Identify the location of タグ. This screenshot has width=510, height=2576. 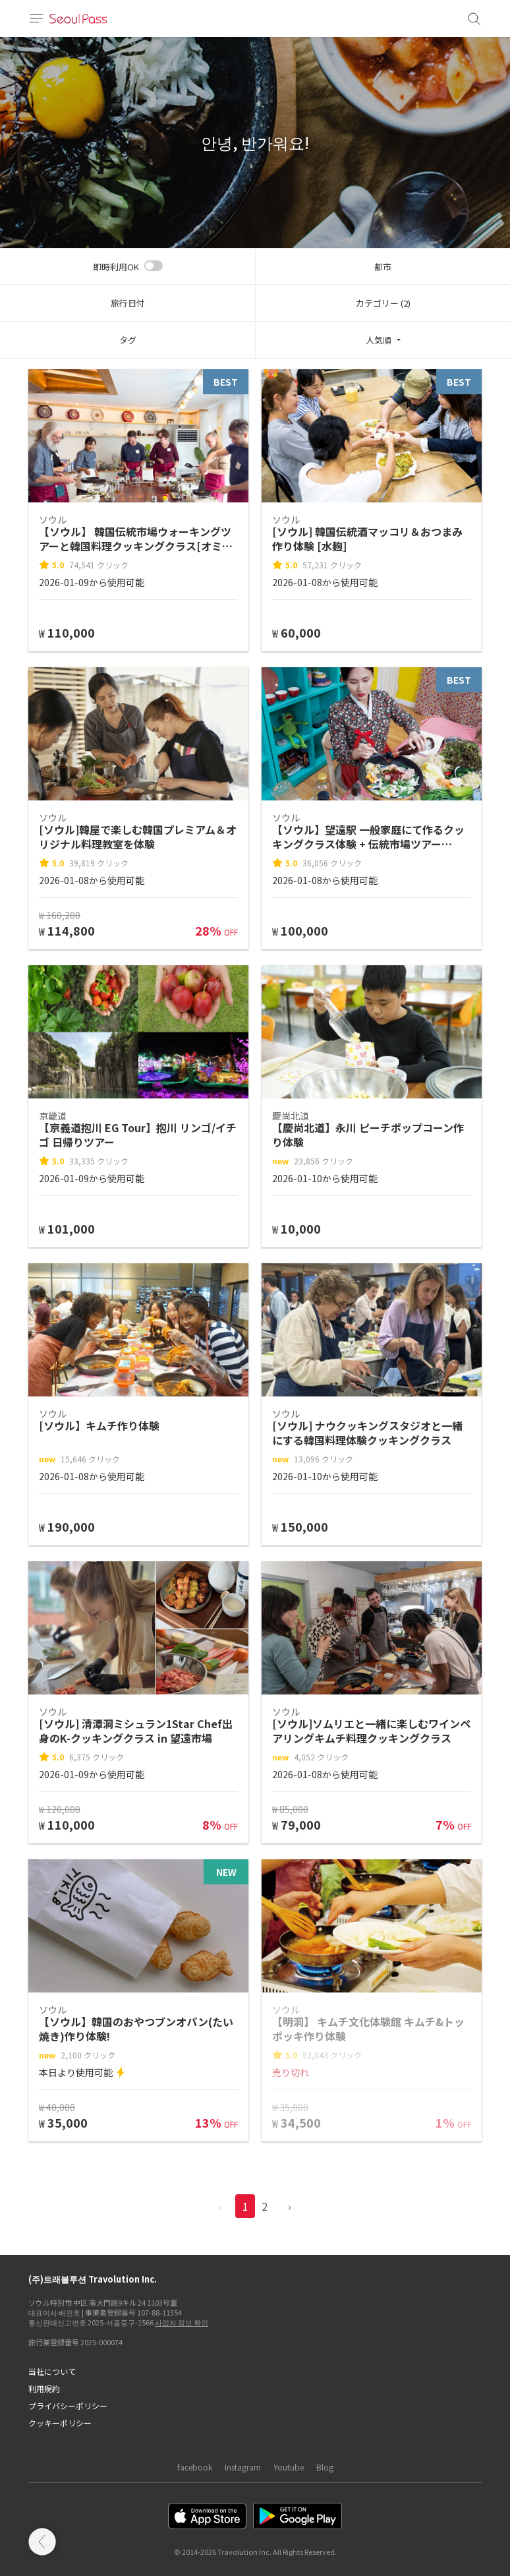
(127, 340).